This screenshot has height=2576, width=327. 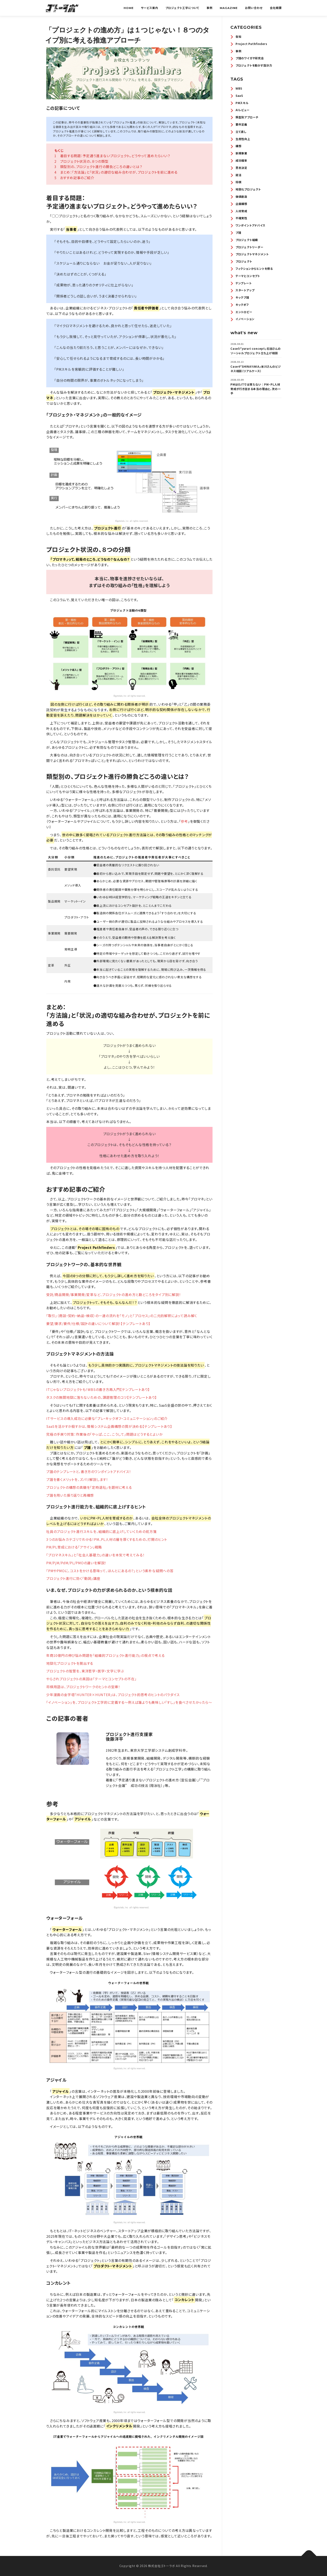 I want to click on プ譜を書くメリットを、ズバリ解説します！, so click(x=77, y=1479).